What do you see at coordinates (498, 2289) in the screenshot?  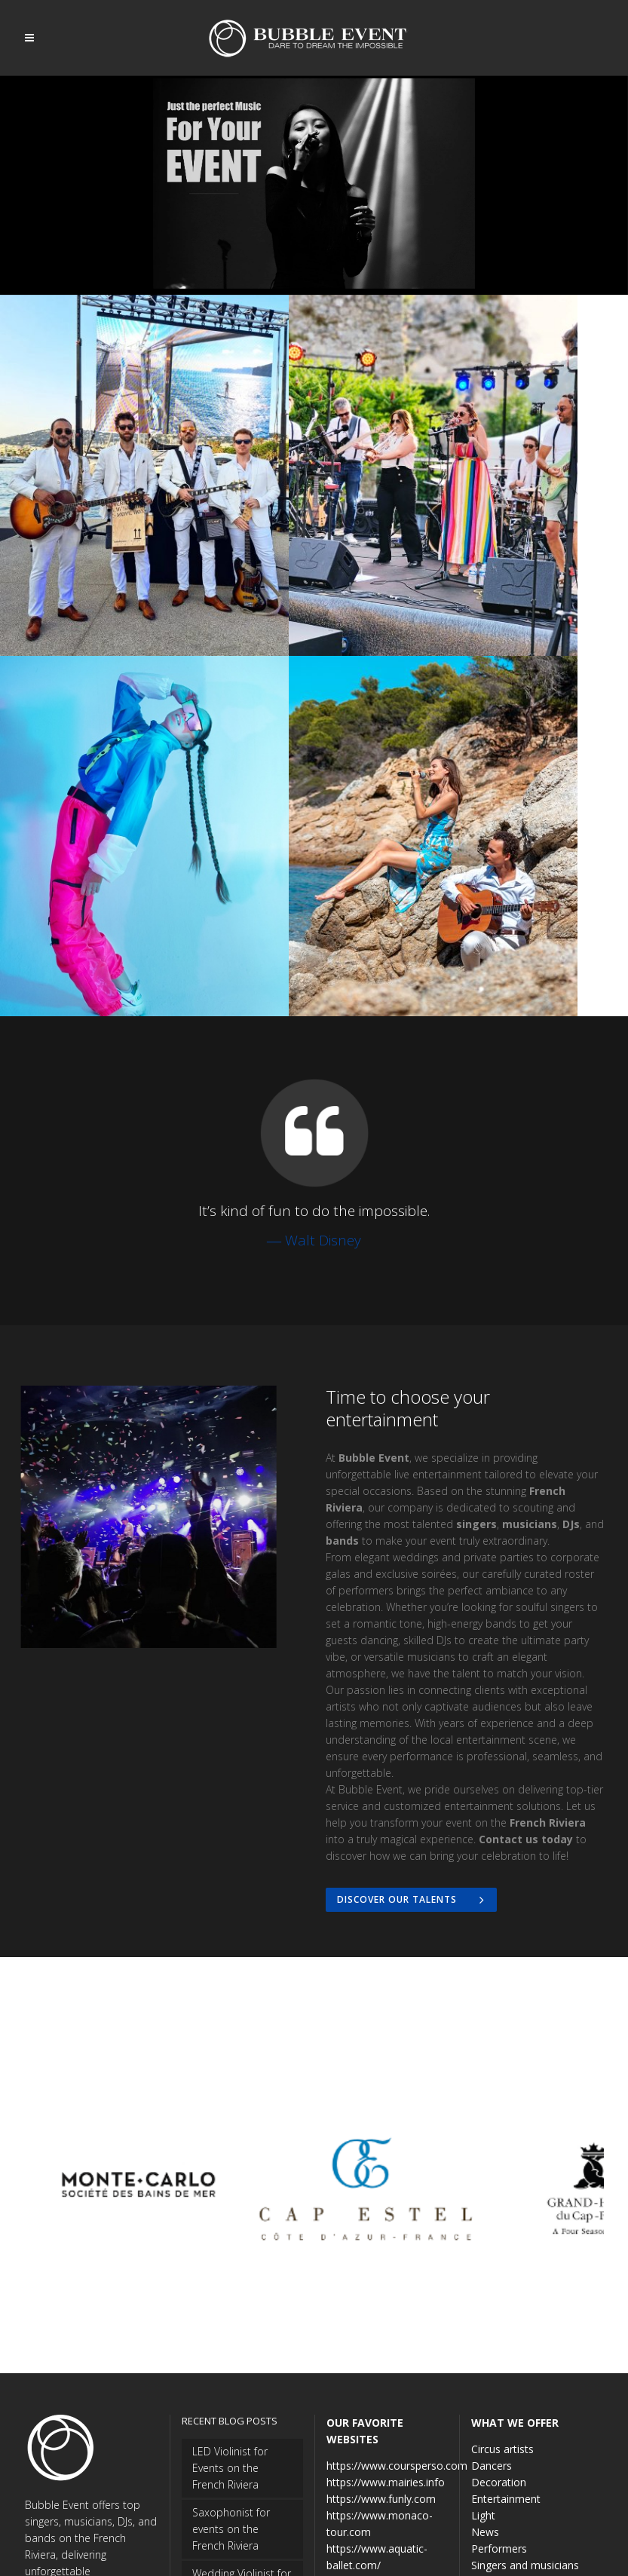 I see `Decoration` at bounding box center [498, 2289].